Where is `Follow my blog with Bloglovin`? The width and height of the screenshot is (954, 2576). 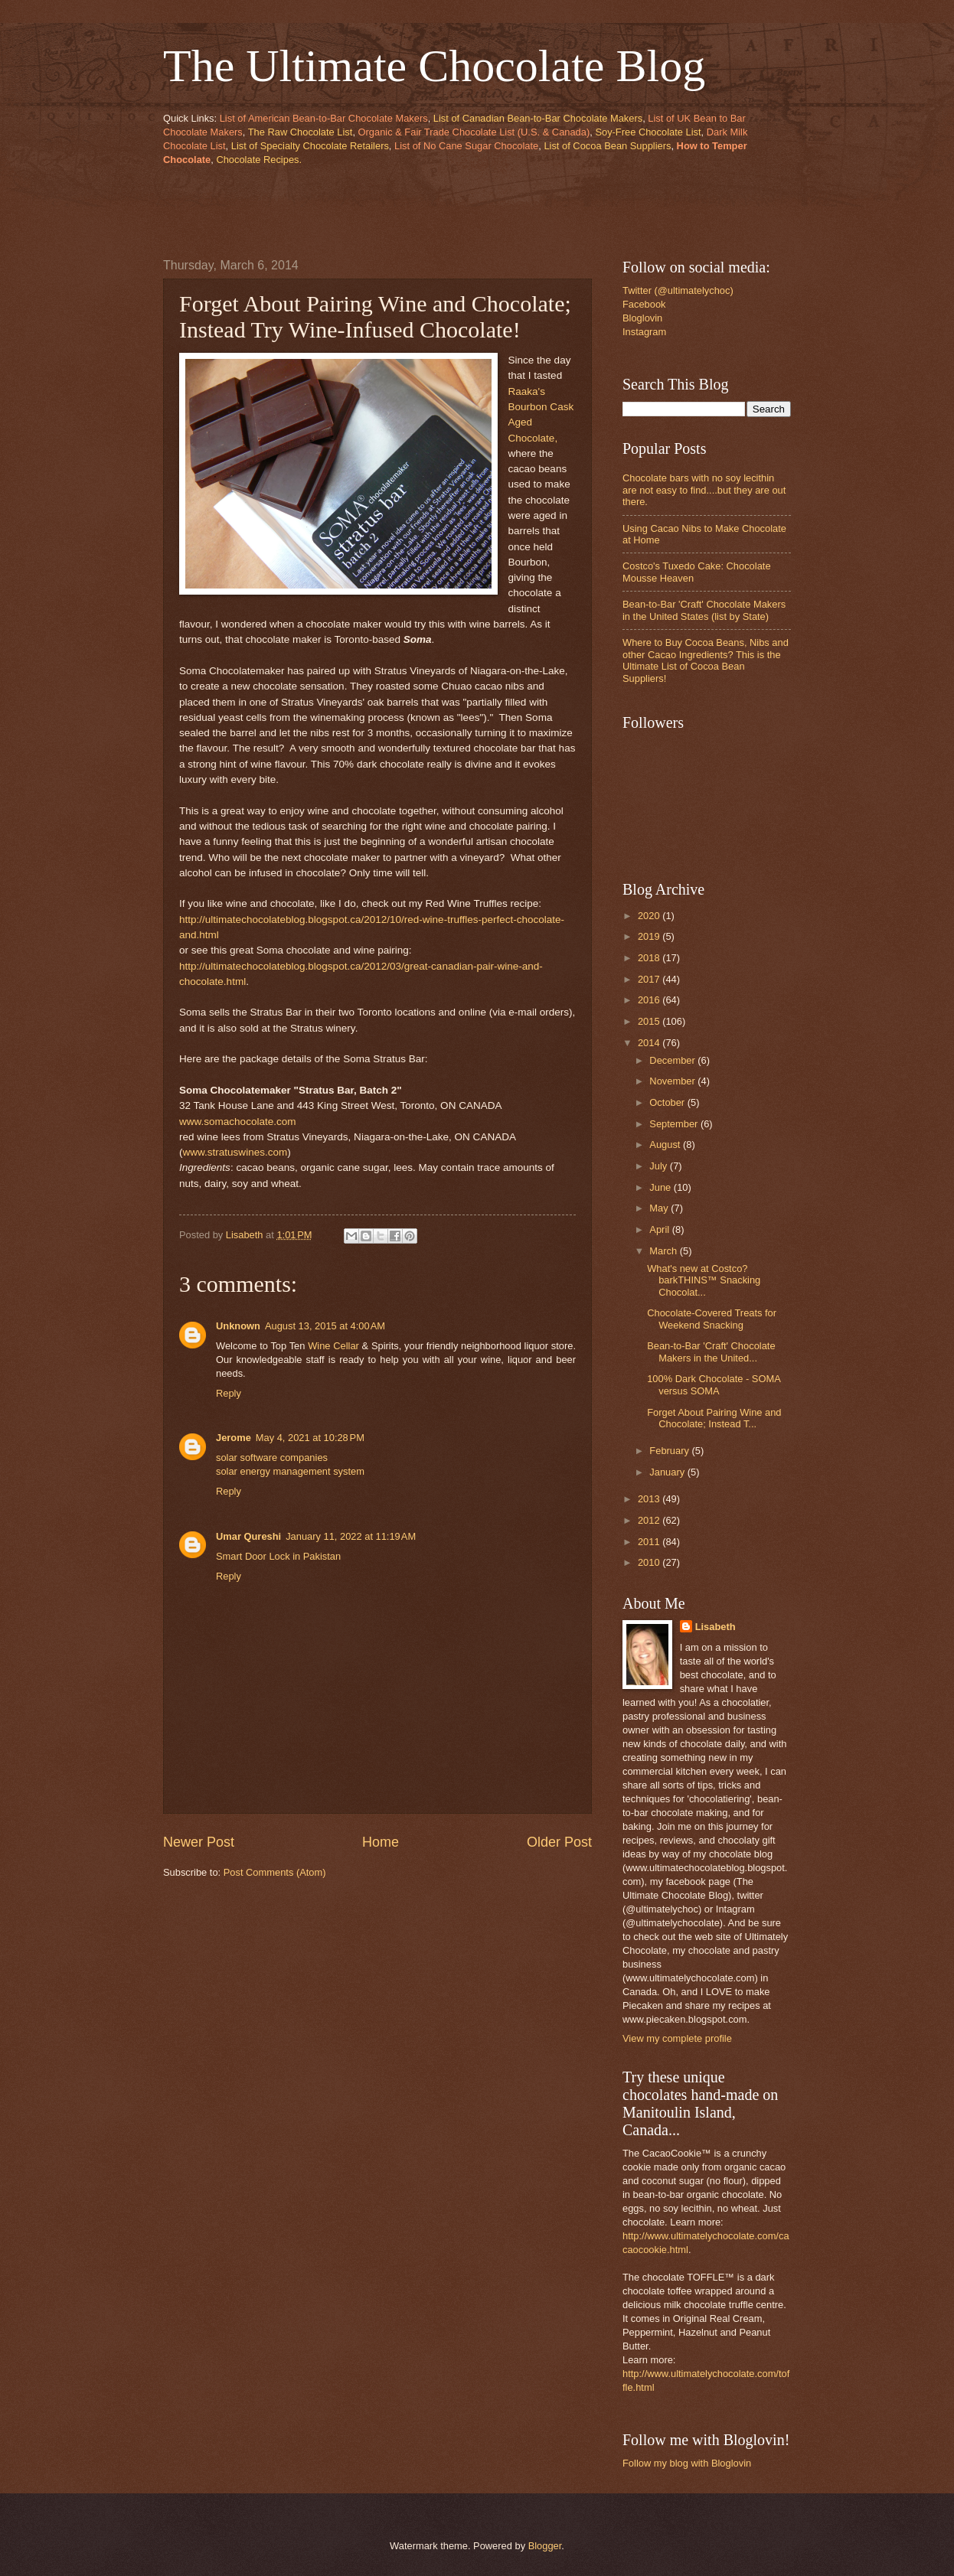
Follow my blog with Bloglovin is located at coordinates (686, 2463).